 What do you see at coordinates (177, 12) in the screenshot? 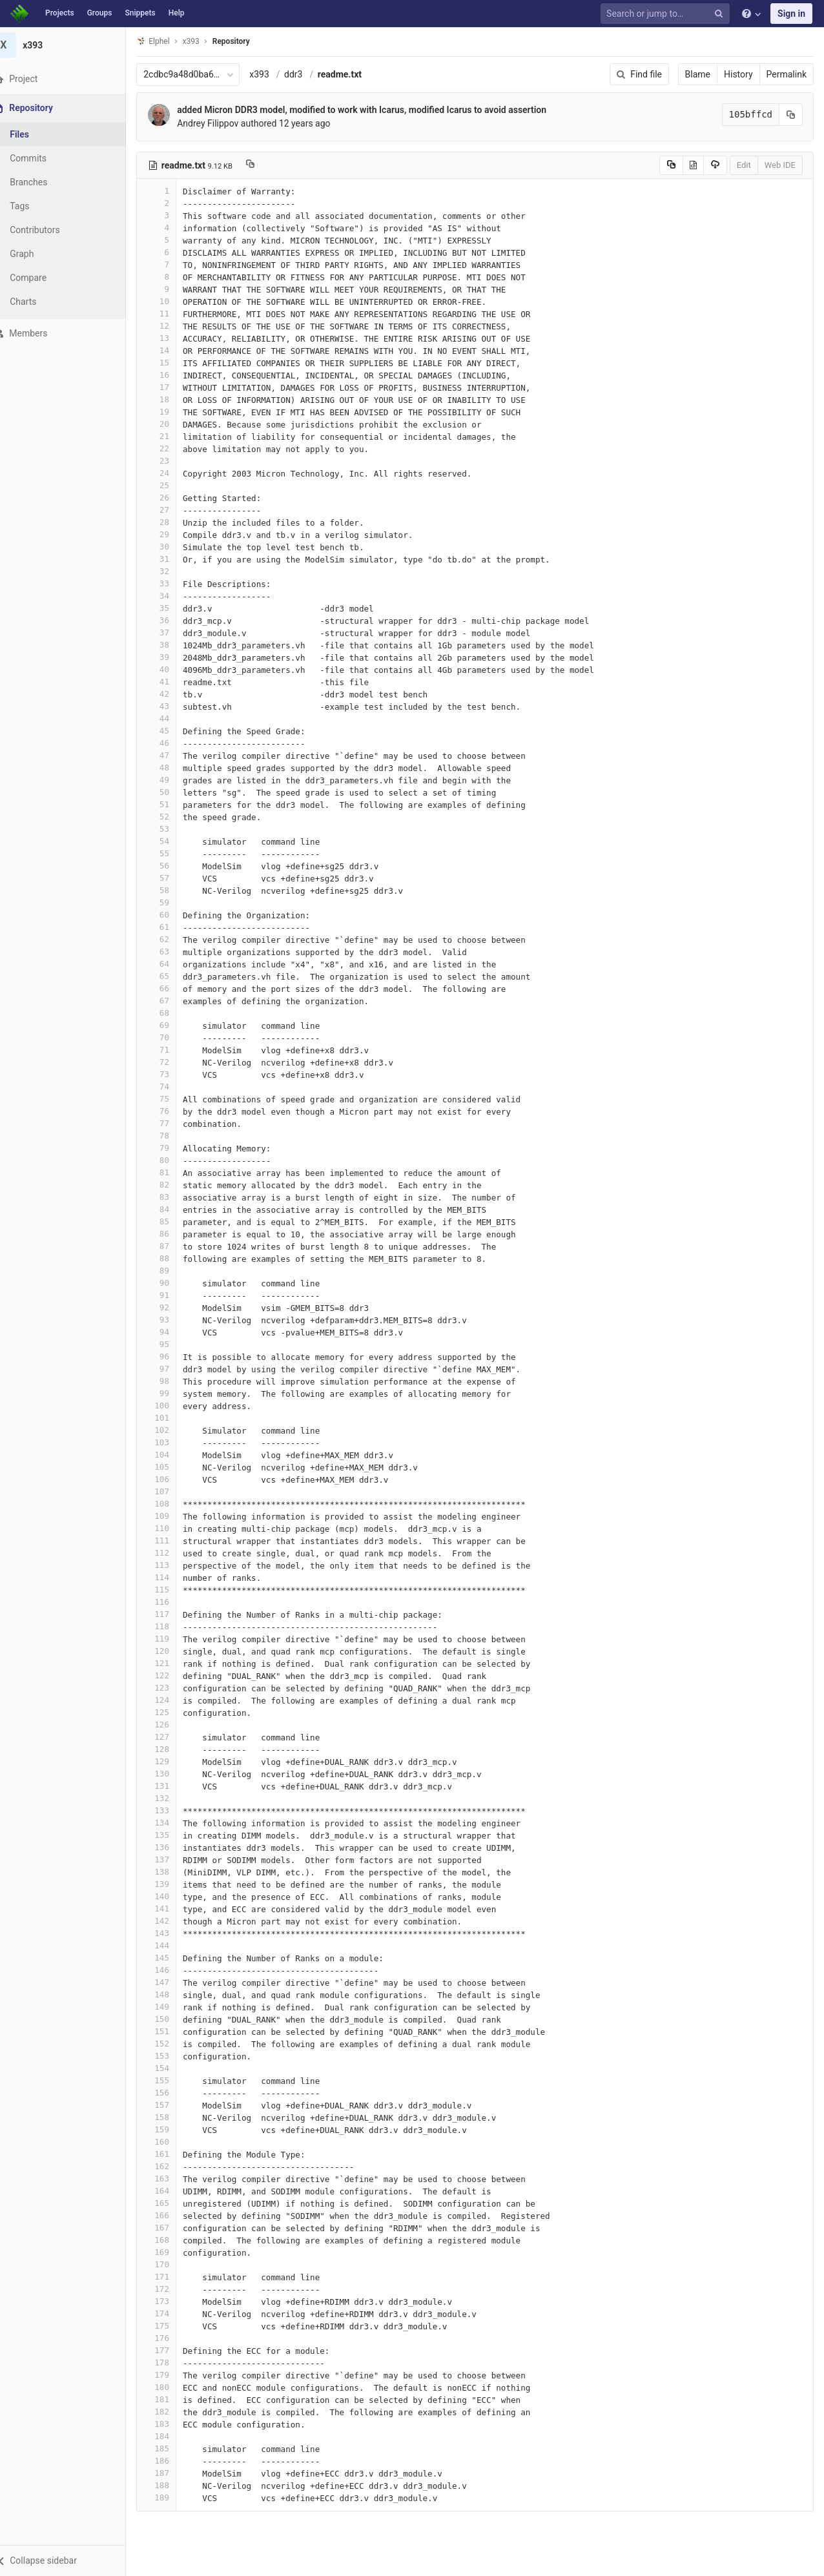
I see `Help` at bounding box center [177, 12].